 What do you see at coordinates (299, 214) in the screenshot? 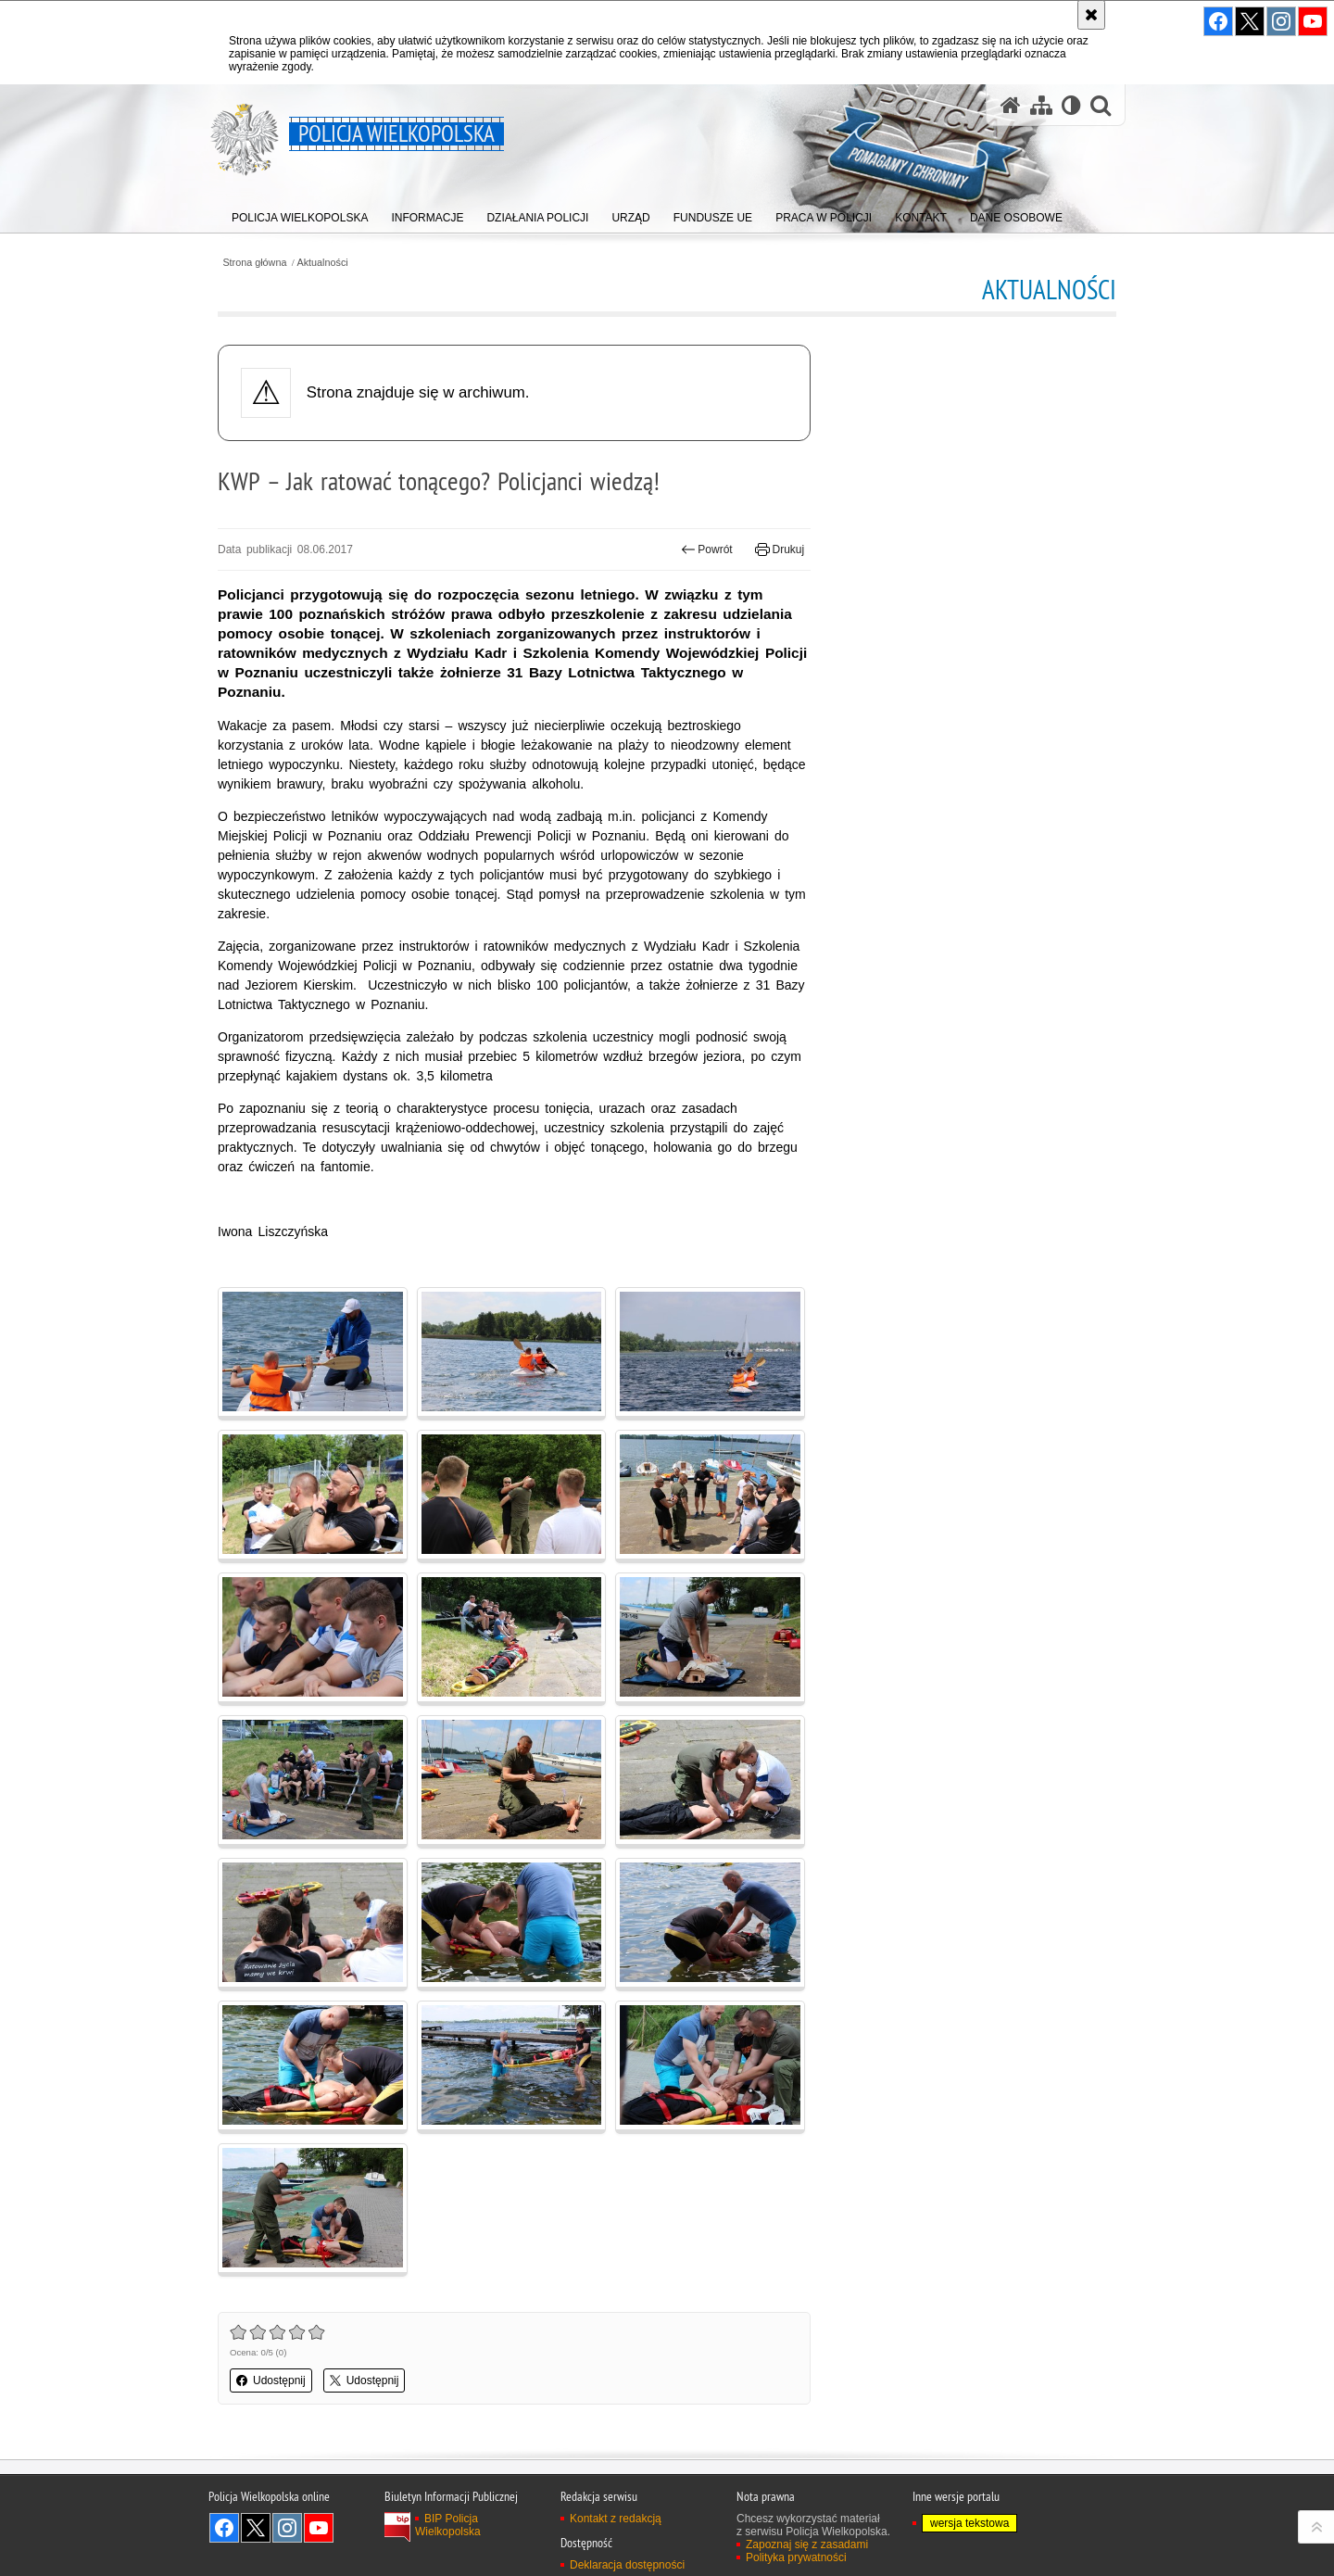
I see `[menuitem]` at bounding box center [299, 214].